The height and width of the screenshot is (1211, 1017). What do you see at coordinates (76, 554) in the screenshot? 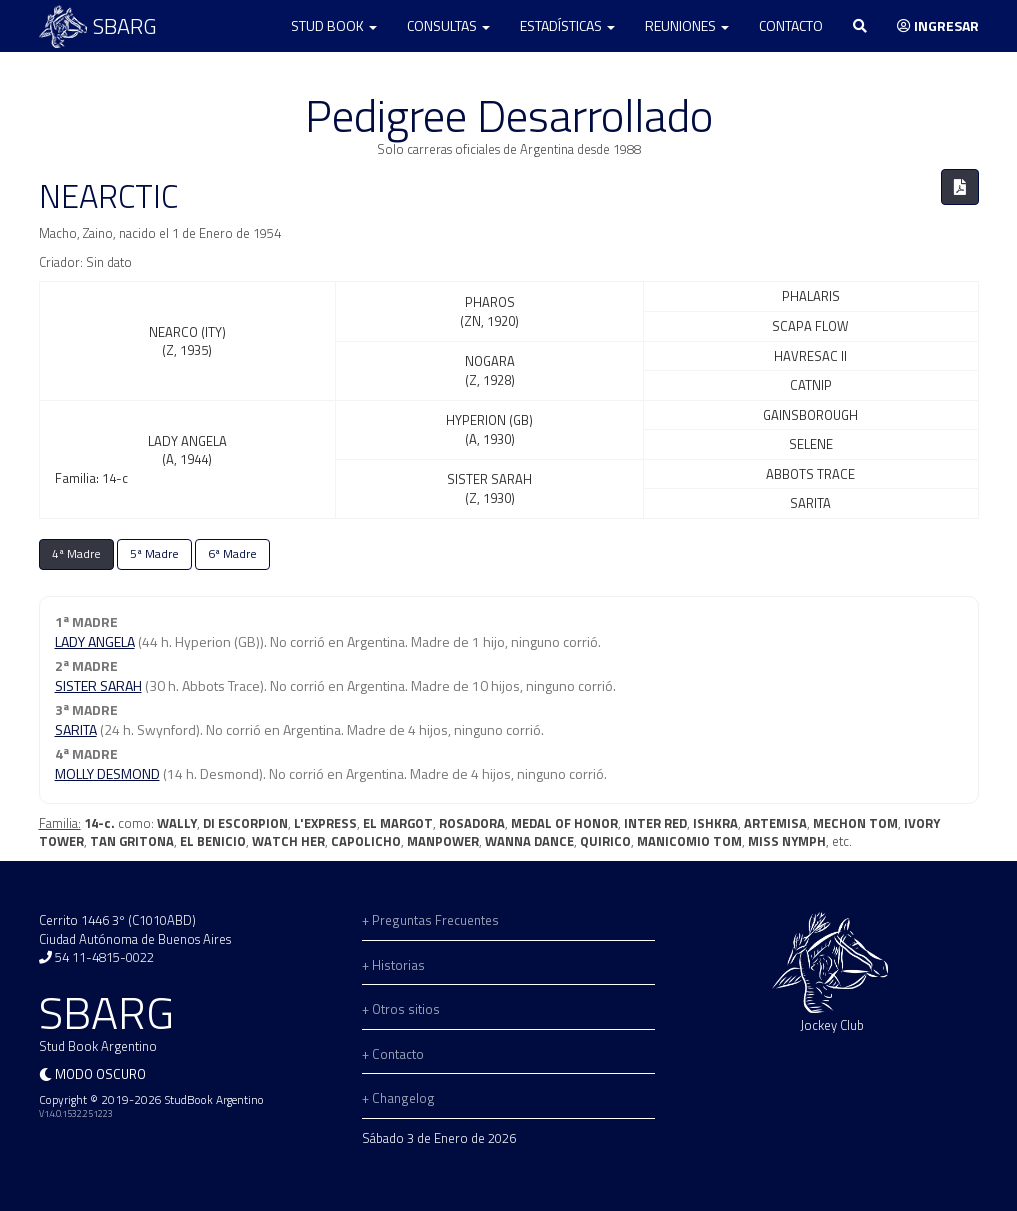
I see `4ª Madre` at bounding box center [76, 554].